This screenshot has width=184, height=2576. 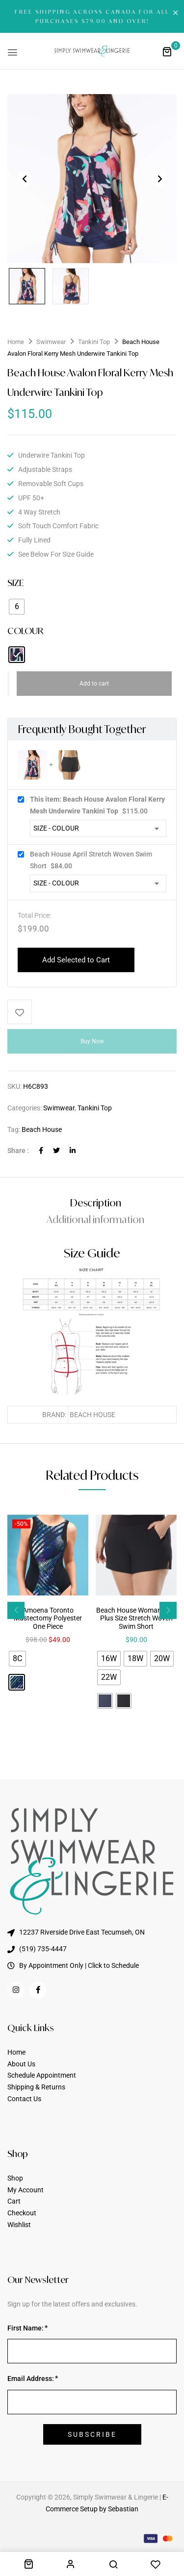 I want to click on Email Address:, so click(x=30, y=2378).